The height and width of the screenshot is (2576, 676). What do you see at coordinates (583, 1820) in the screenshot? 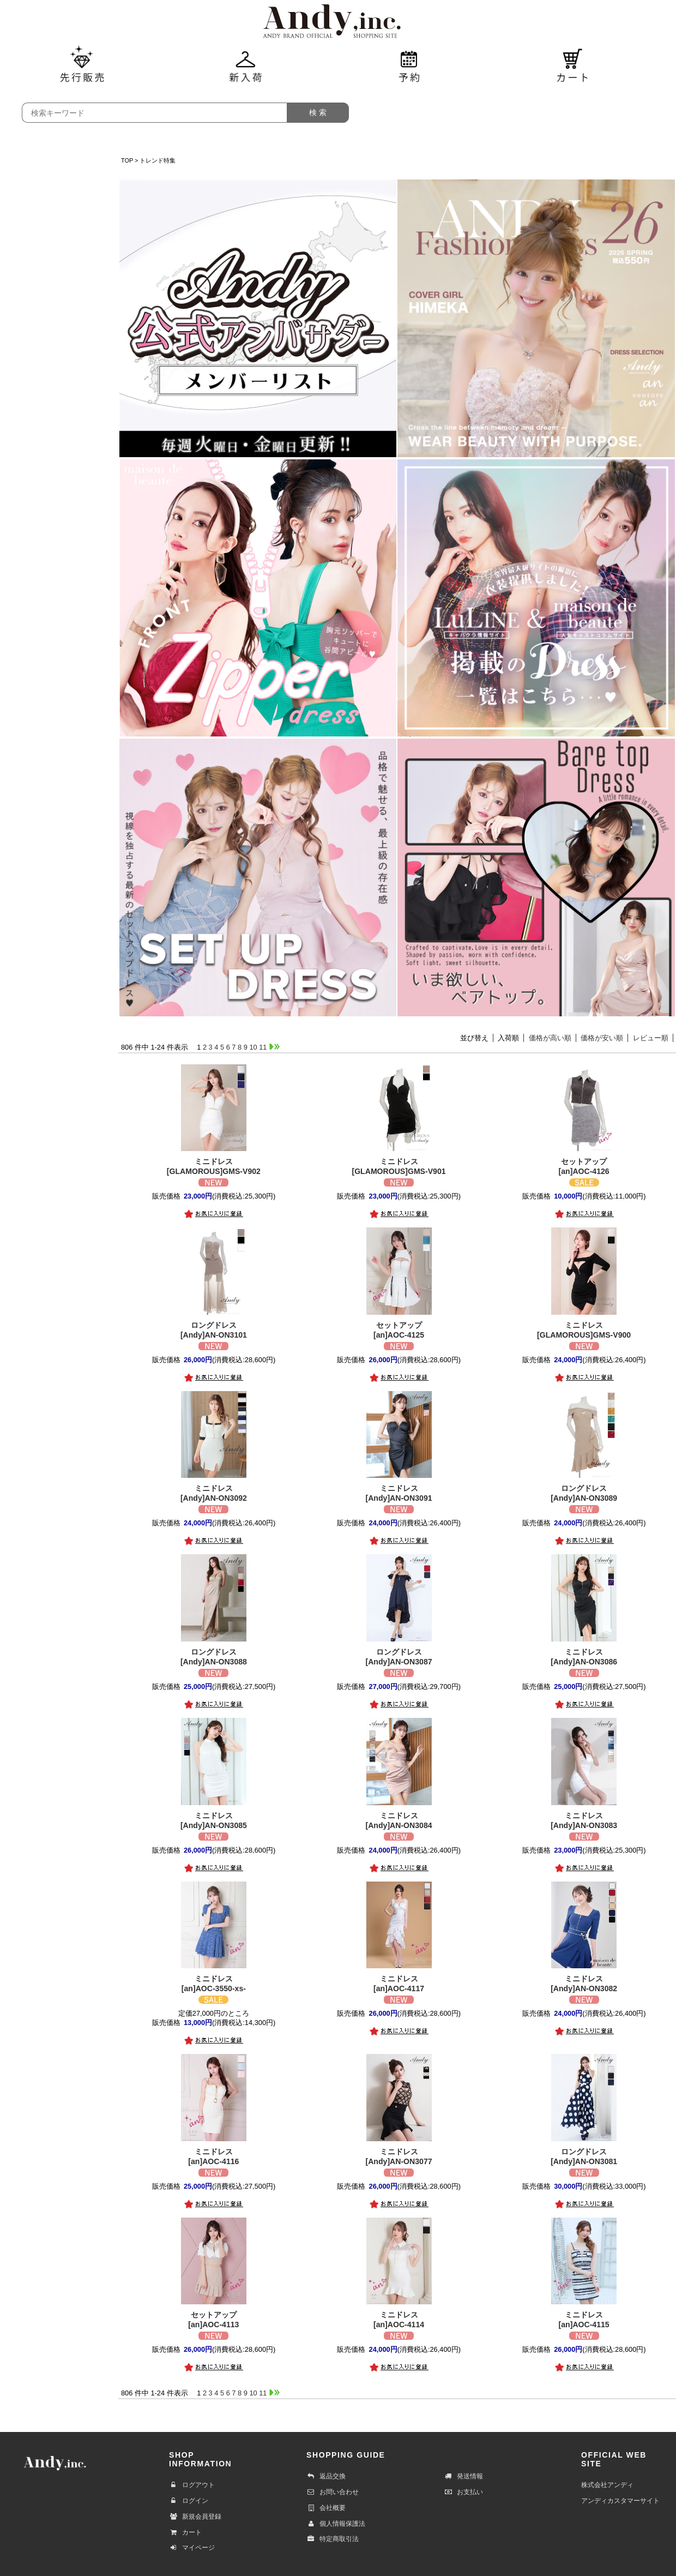
I see `[Andy]AN-ON3083` at bounding box center [583, 1820].